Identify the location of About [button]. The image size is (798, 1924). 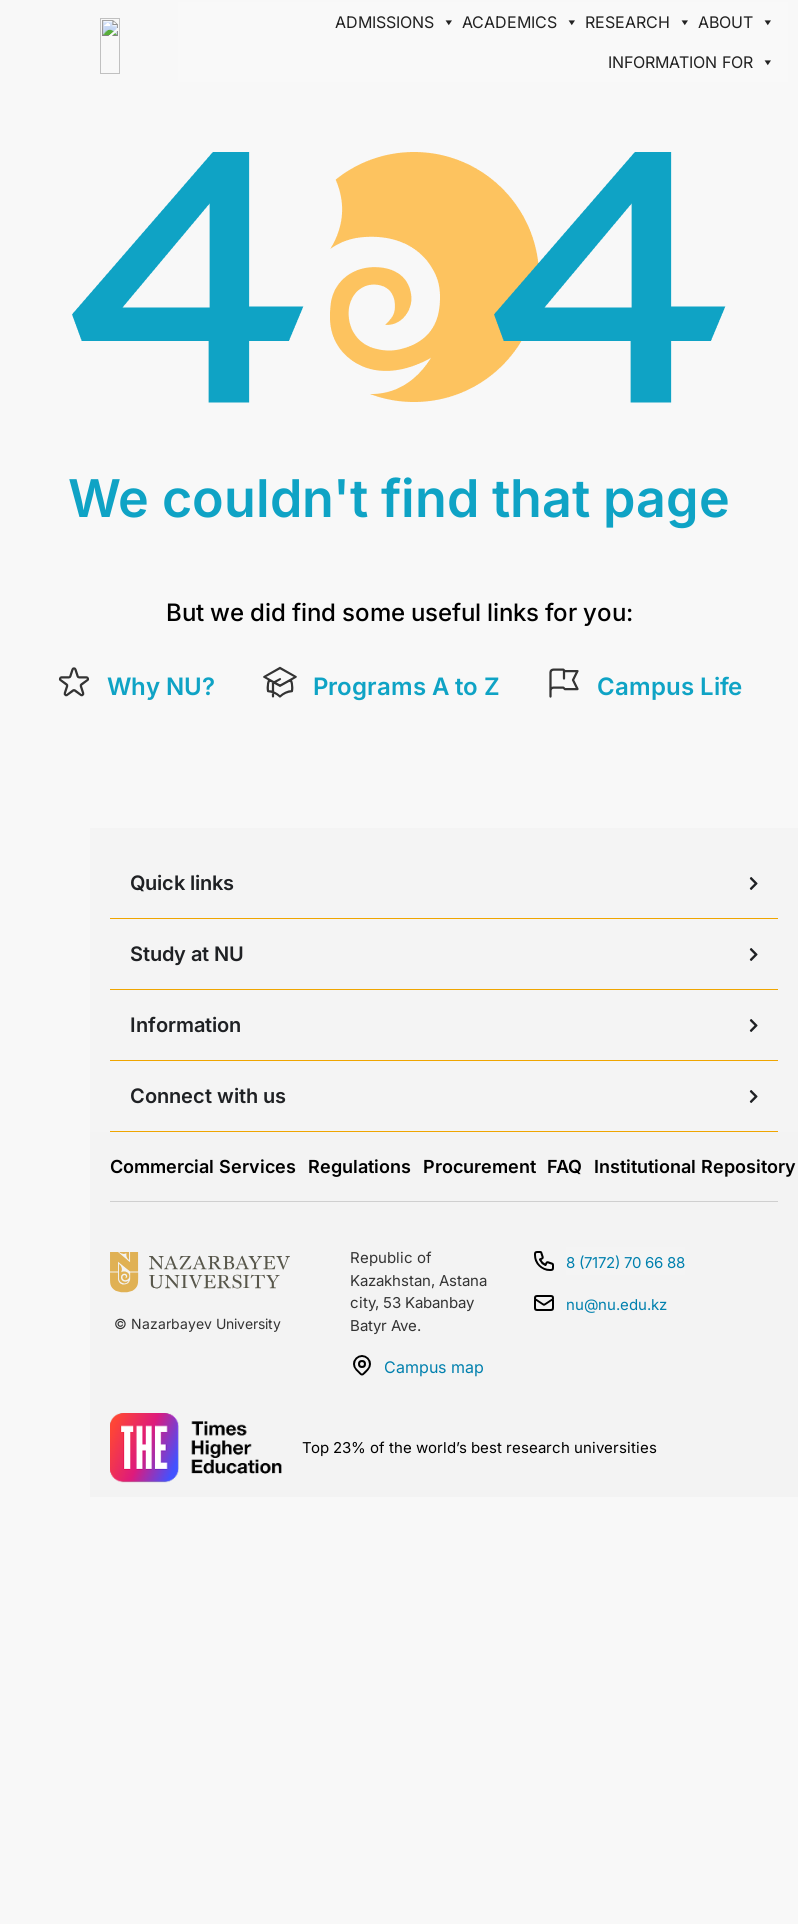
(736, 22).